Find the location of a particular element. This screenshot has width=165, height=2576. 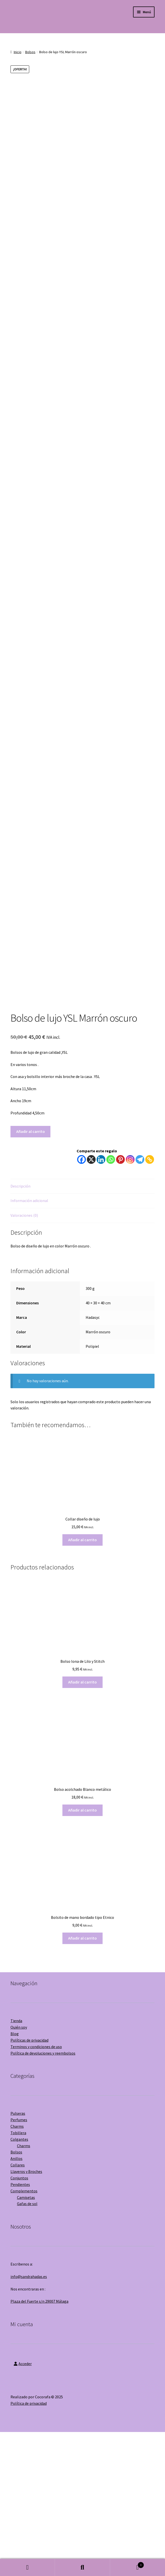

Carrito is located at coordinates (127, 2564).